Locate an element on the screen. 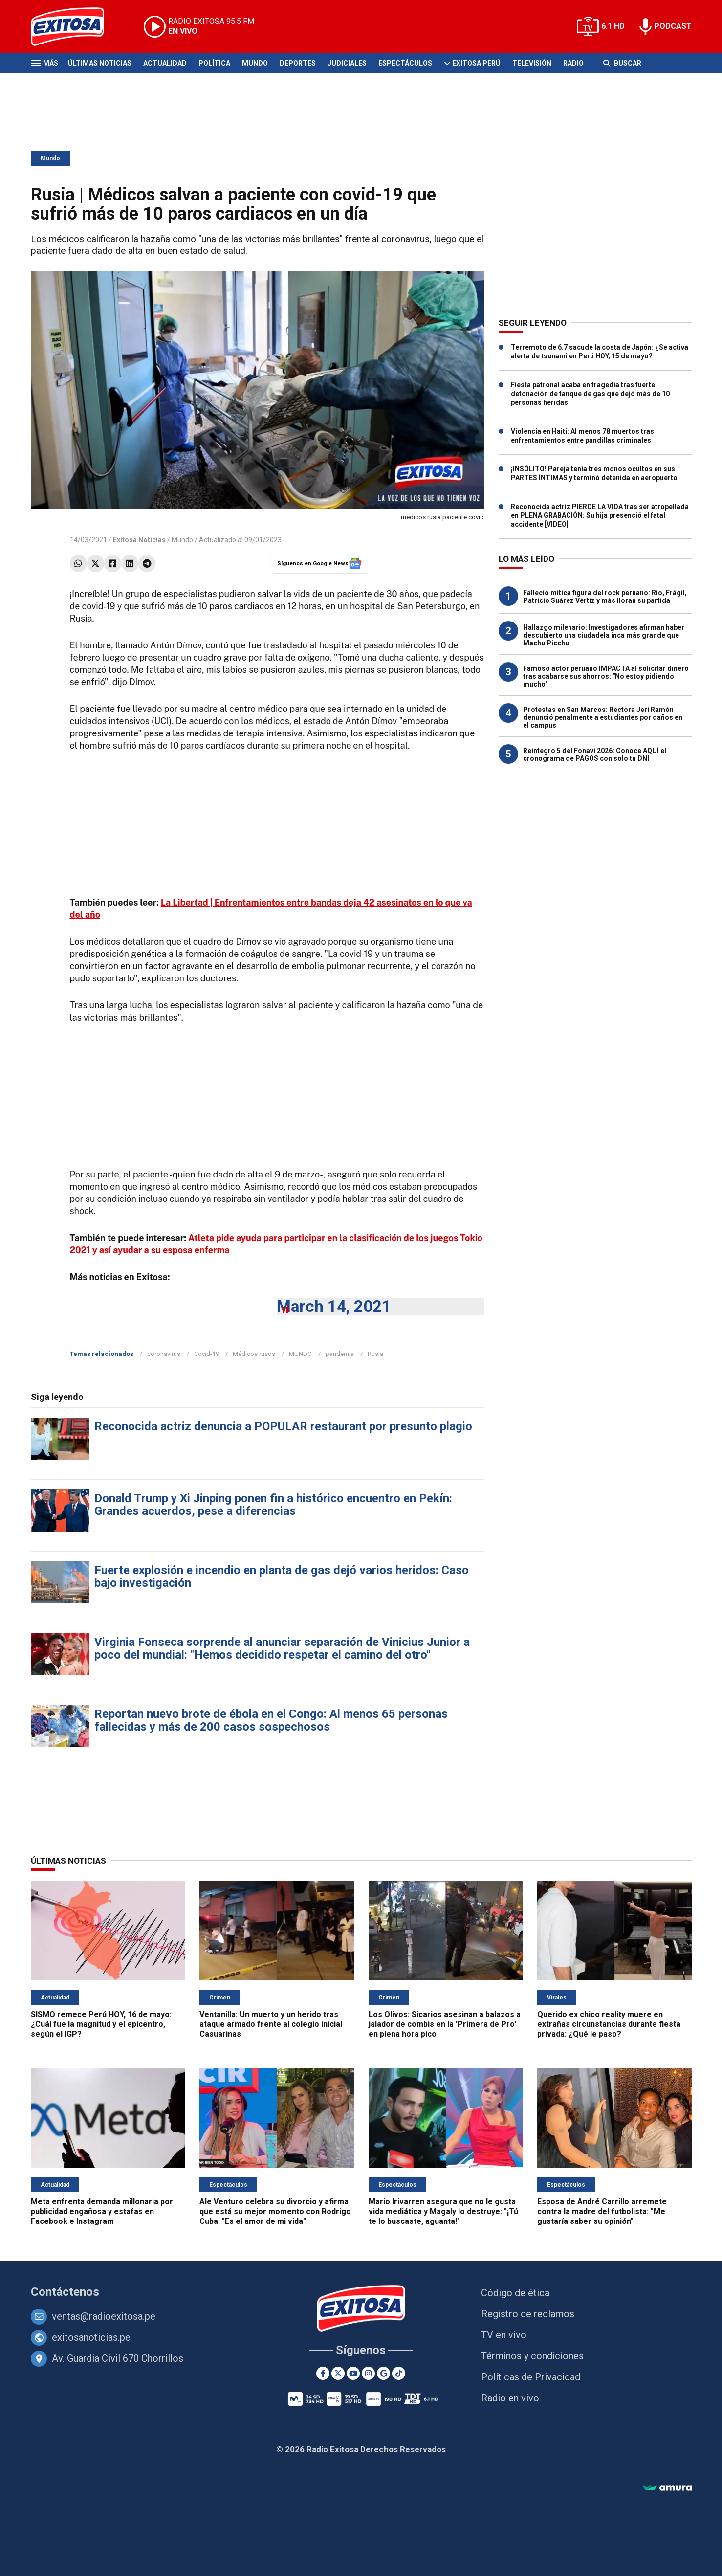  [Instagram] is located at coordinates (368, 2373).